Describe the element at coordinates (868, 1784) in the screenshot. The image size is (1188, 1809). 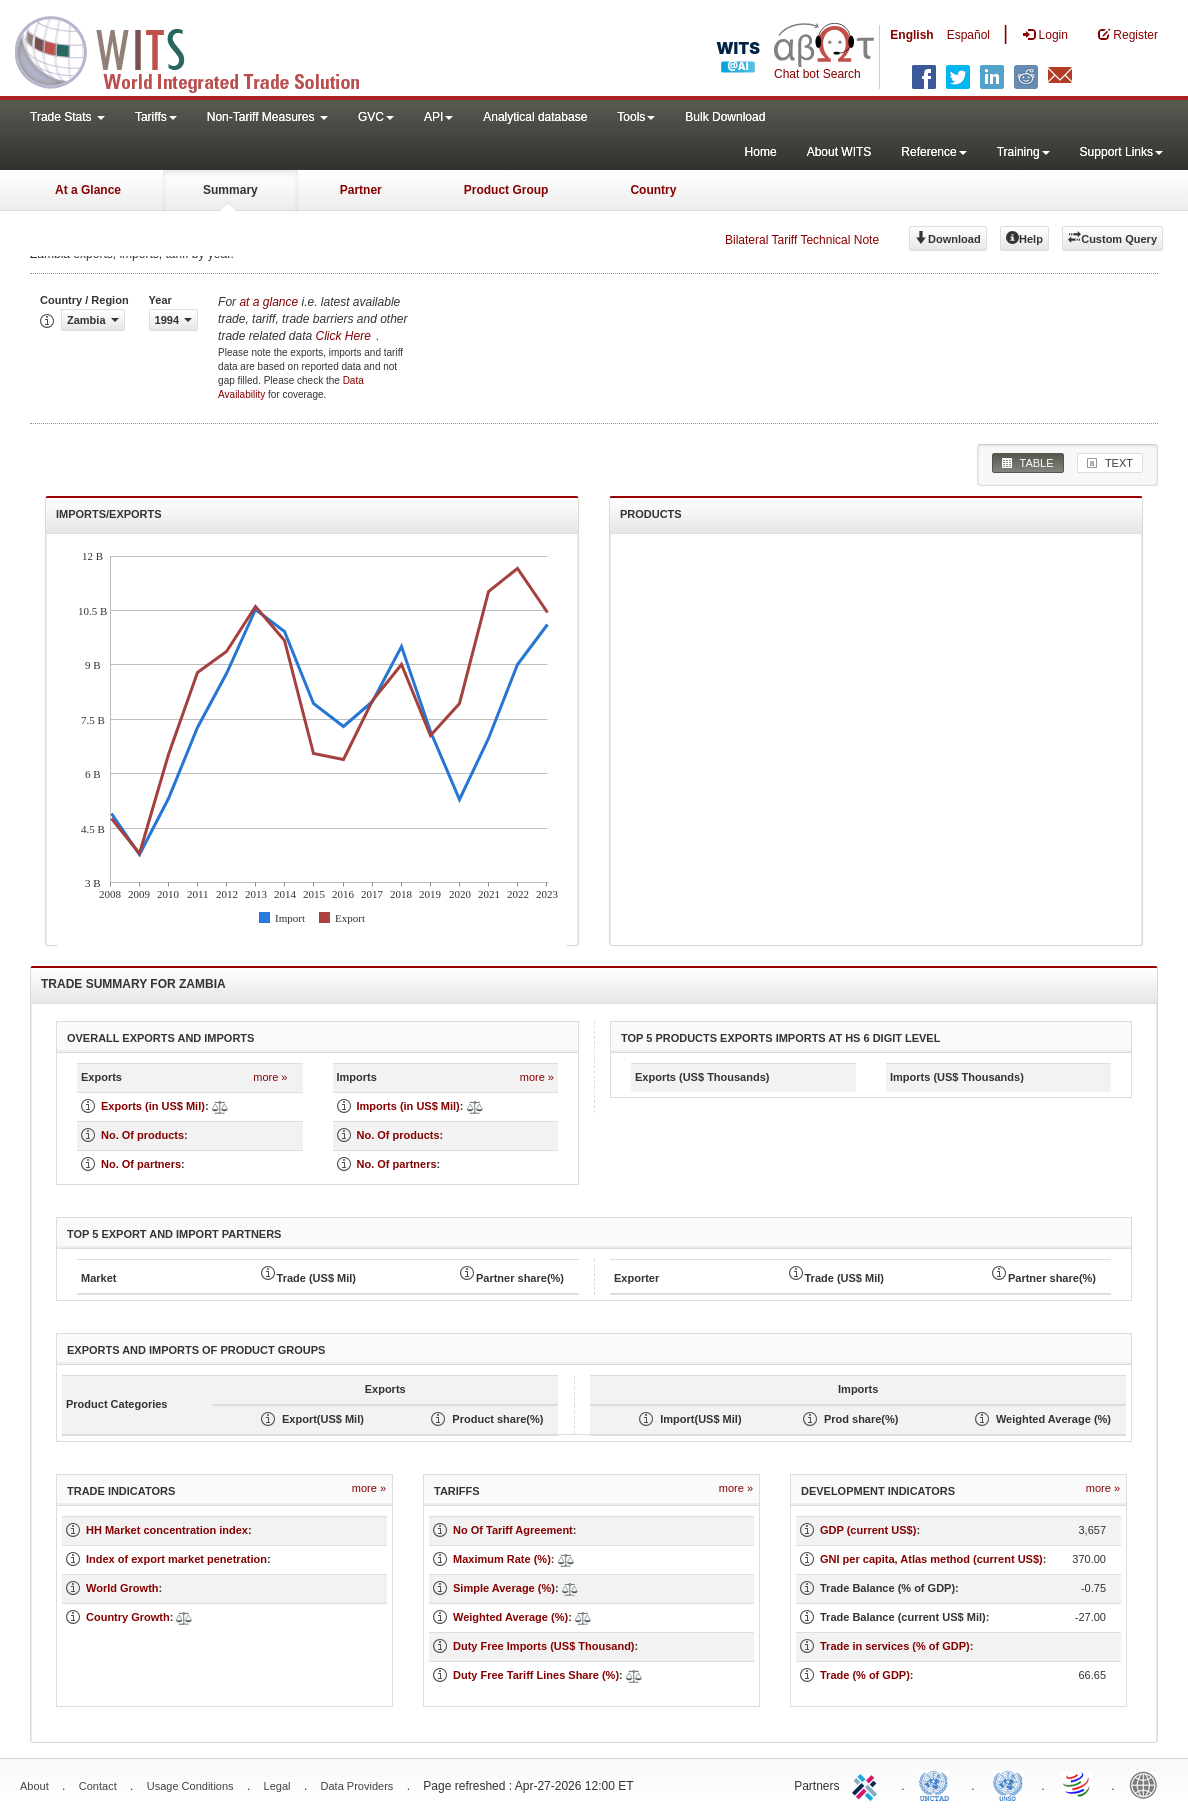
I see `ITC` at that location.